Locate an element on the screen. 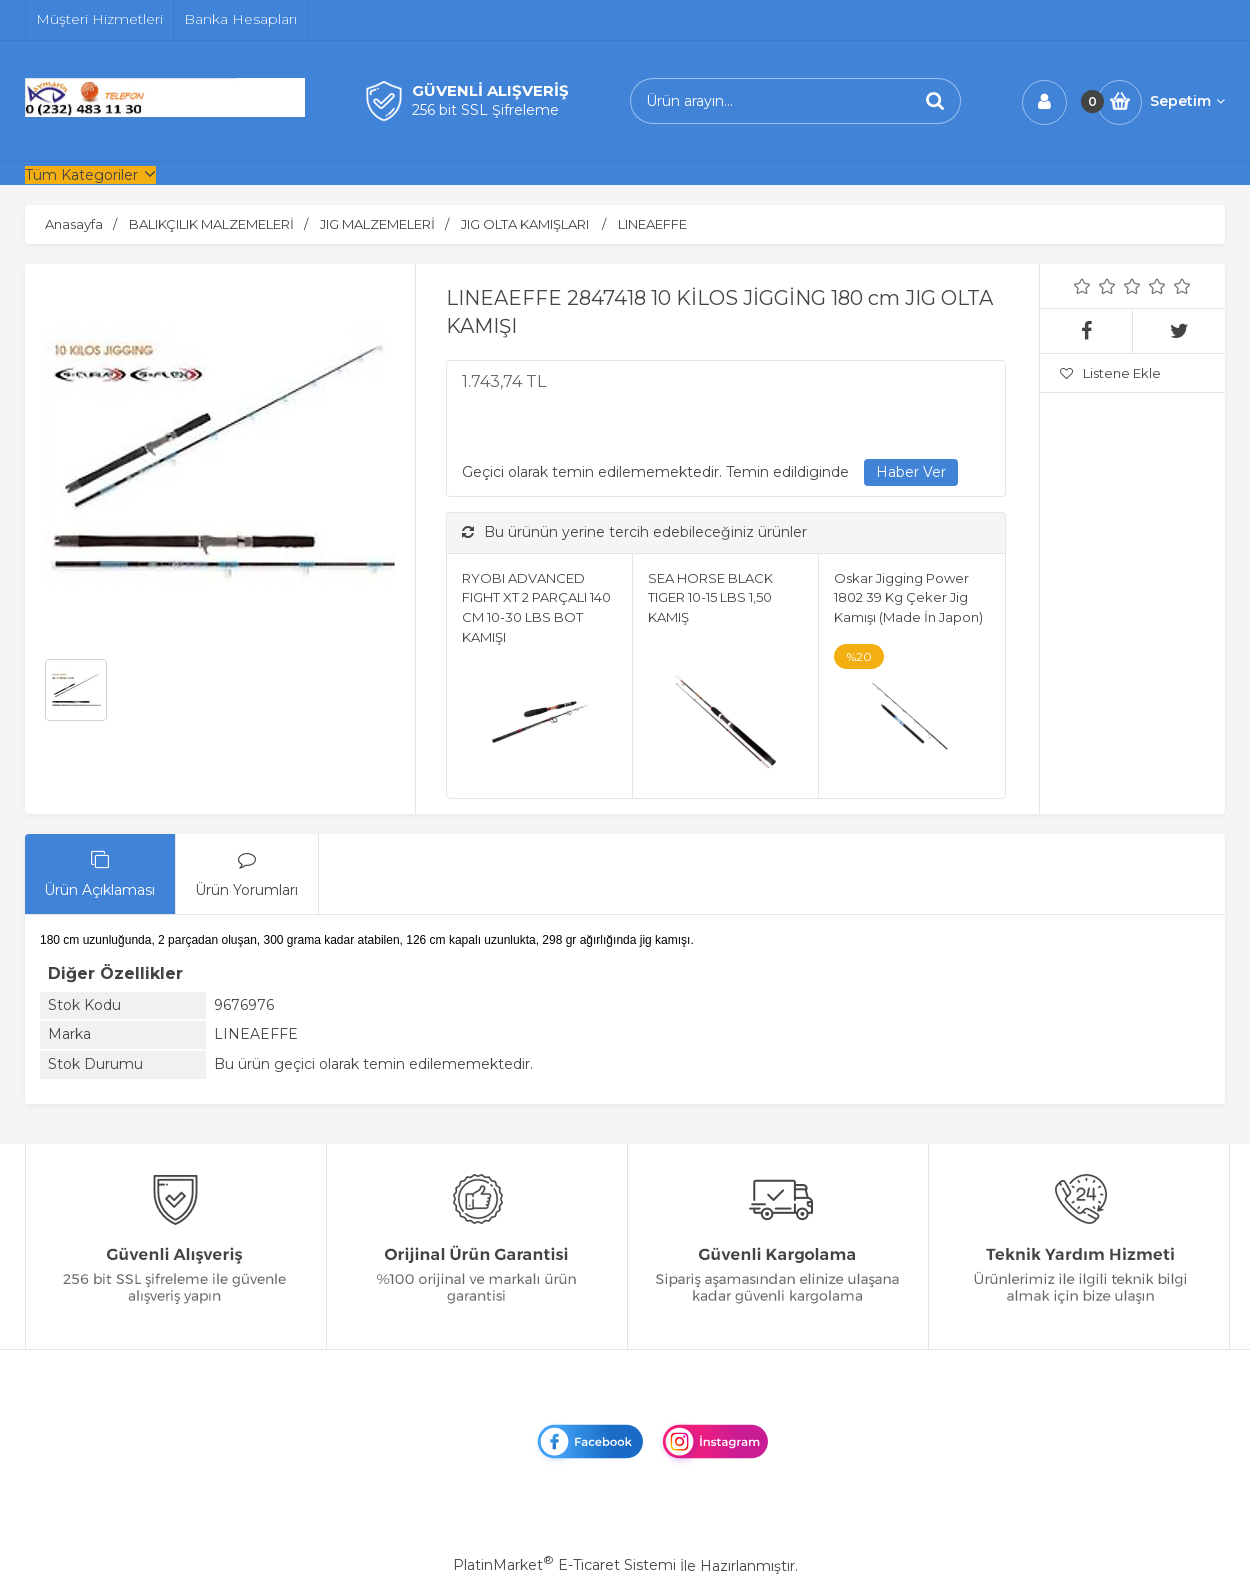 Image resolution: width=1250 pixels, height=1586 pixels. Tüm Kategoriler is located at coordinates (81, 175).